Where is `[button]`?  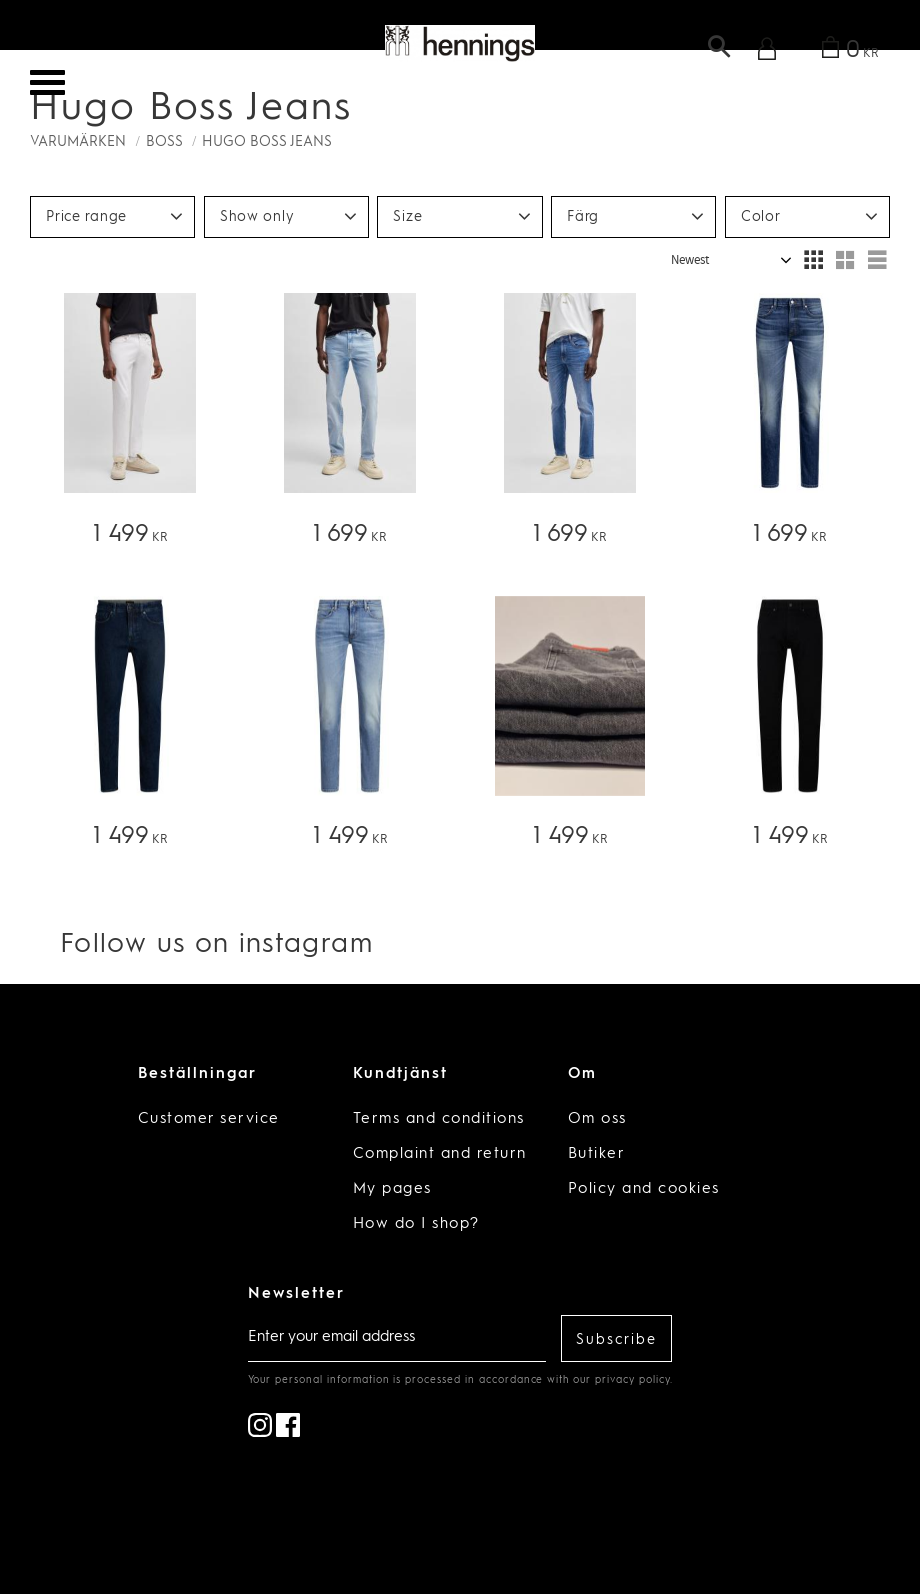 [button] is located at coordinates (47, 82).